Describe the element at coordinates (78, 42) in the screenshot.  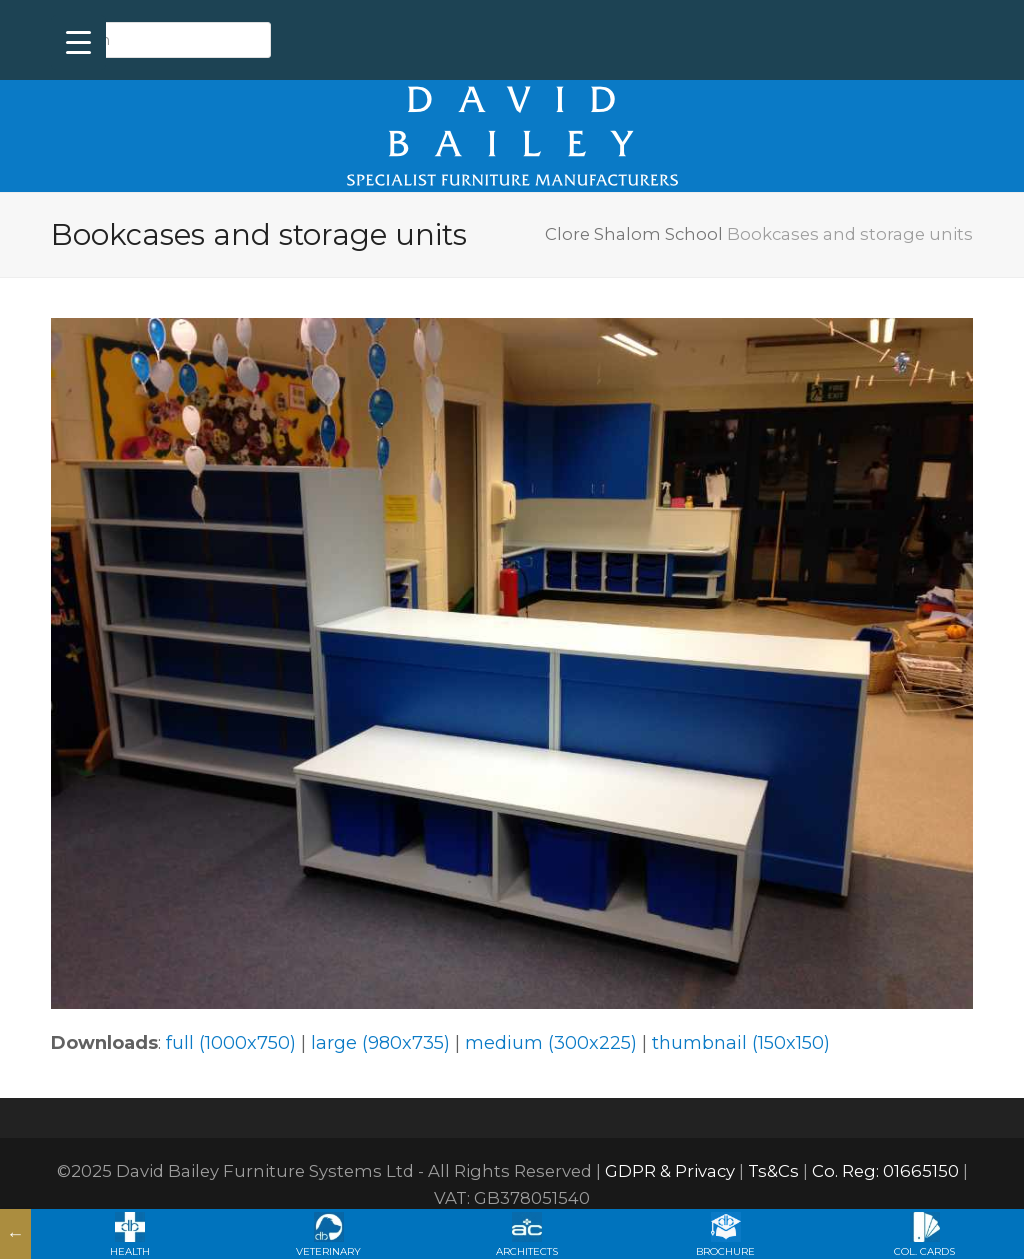
I see `[Menu Trigger]` at that location.